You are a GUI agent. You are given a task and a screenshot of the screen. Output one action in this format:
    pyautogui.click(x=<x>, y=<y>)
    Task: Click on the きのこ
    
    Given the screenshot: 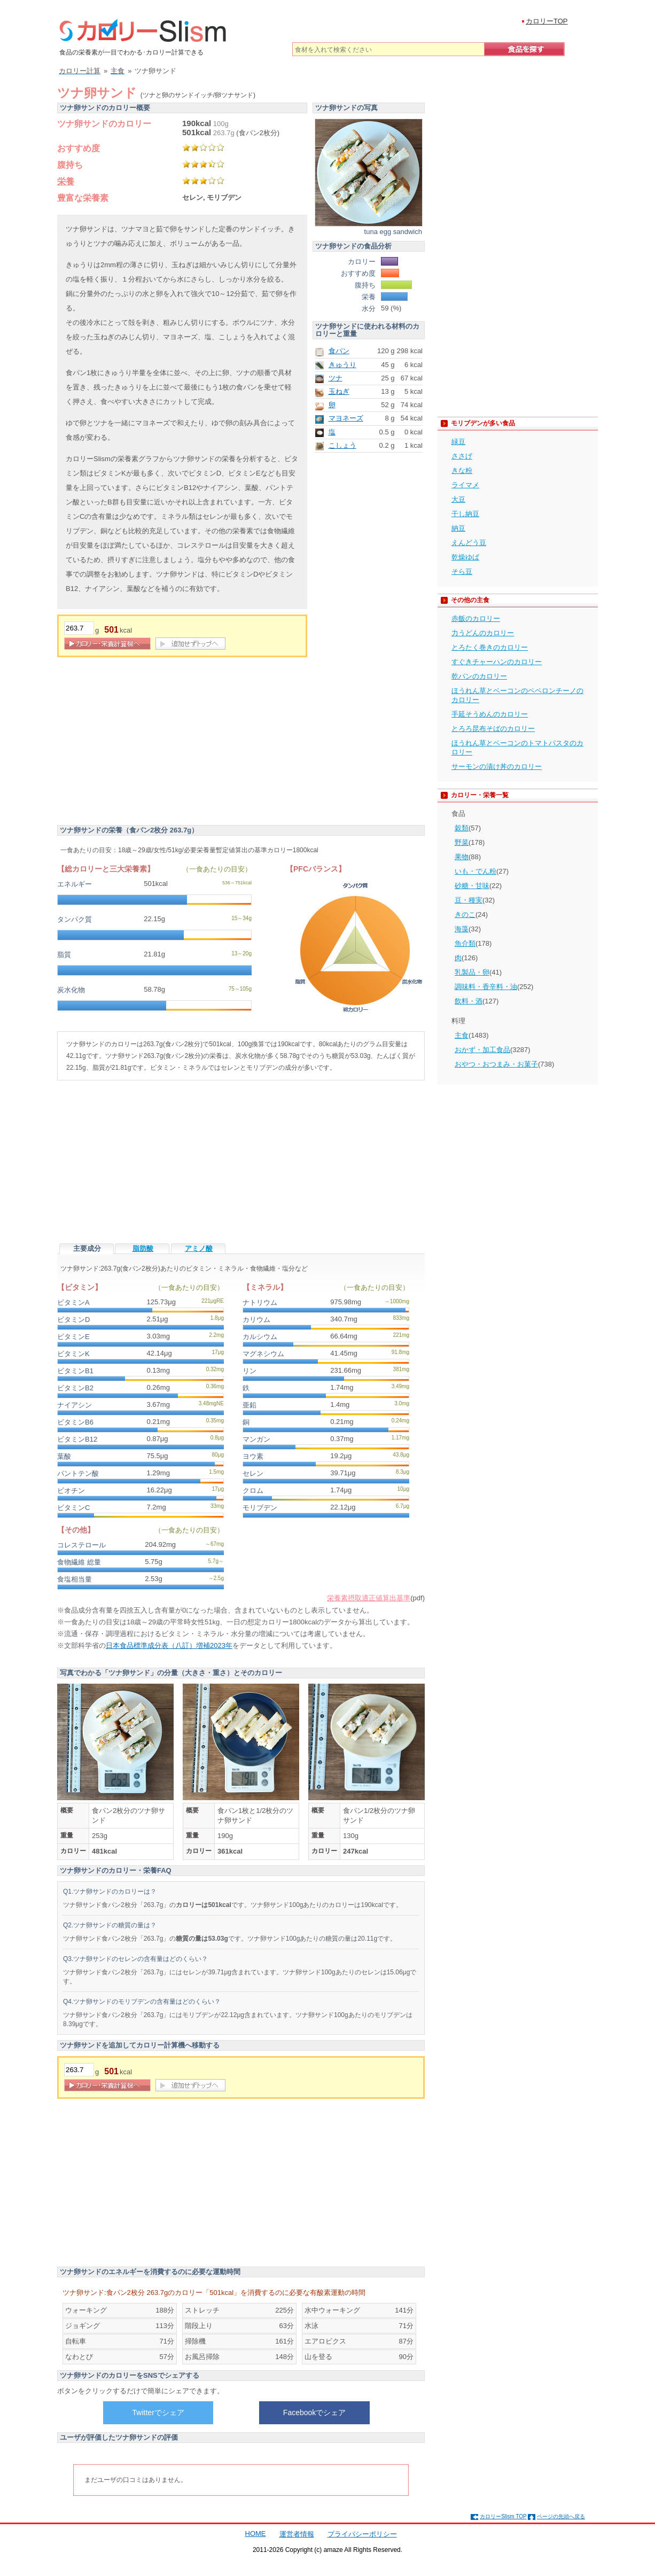 What is the action you would take?
    pyautogui.click(x=465, y=914)
    